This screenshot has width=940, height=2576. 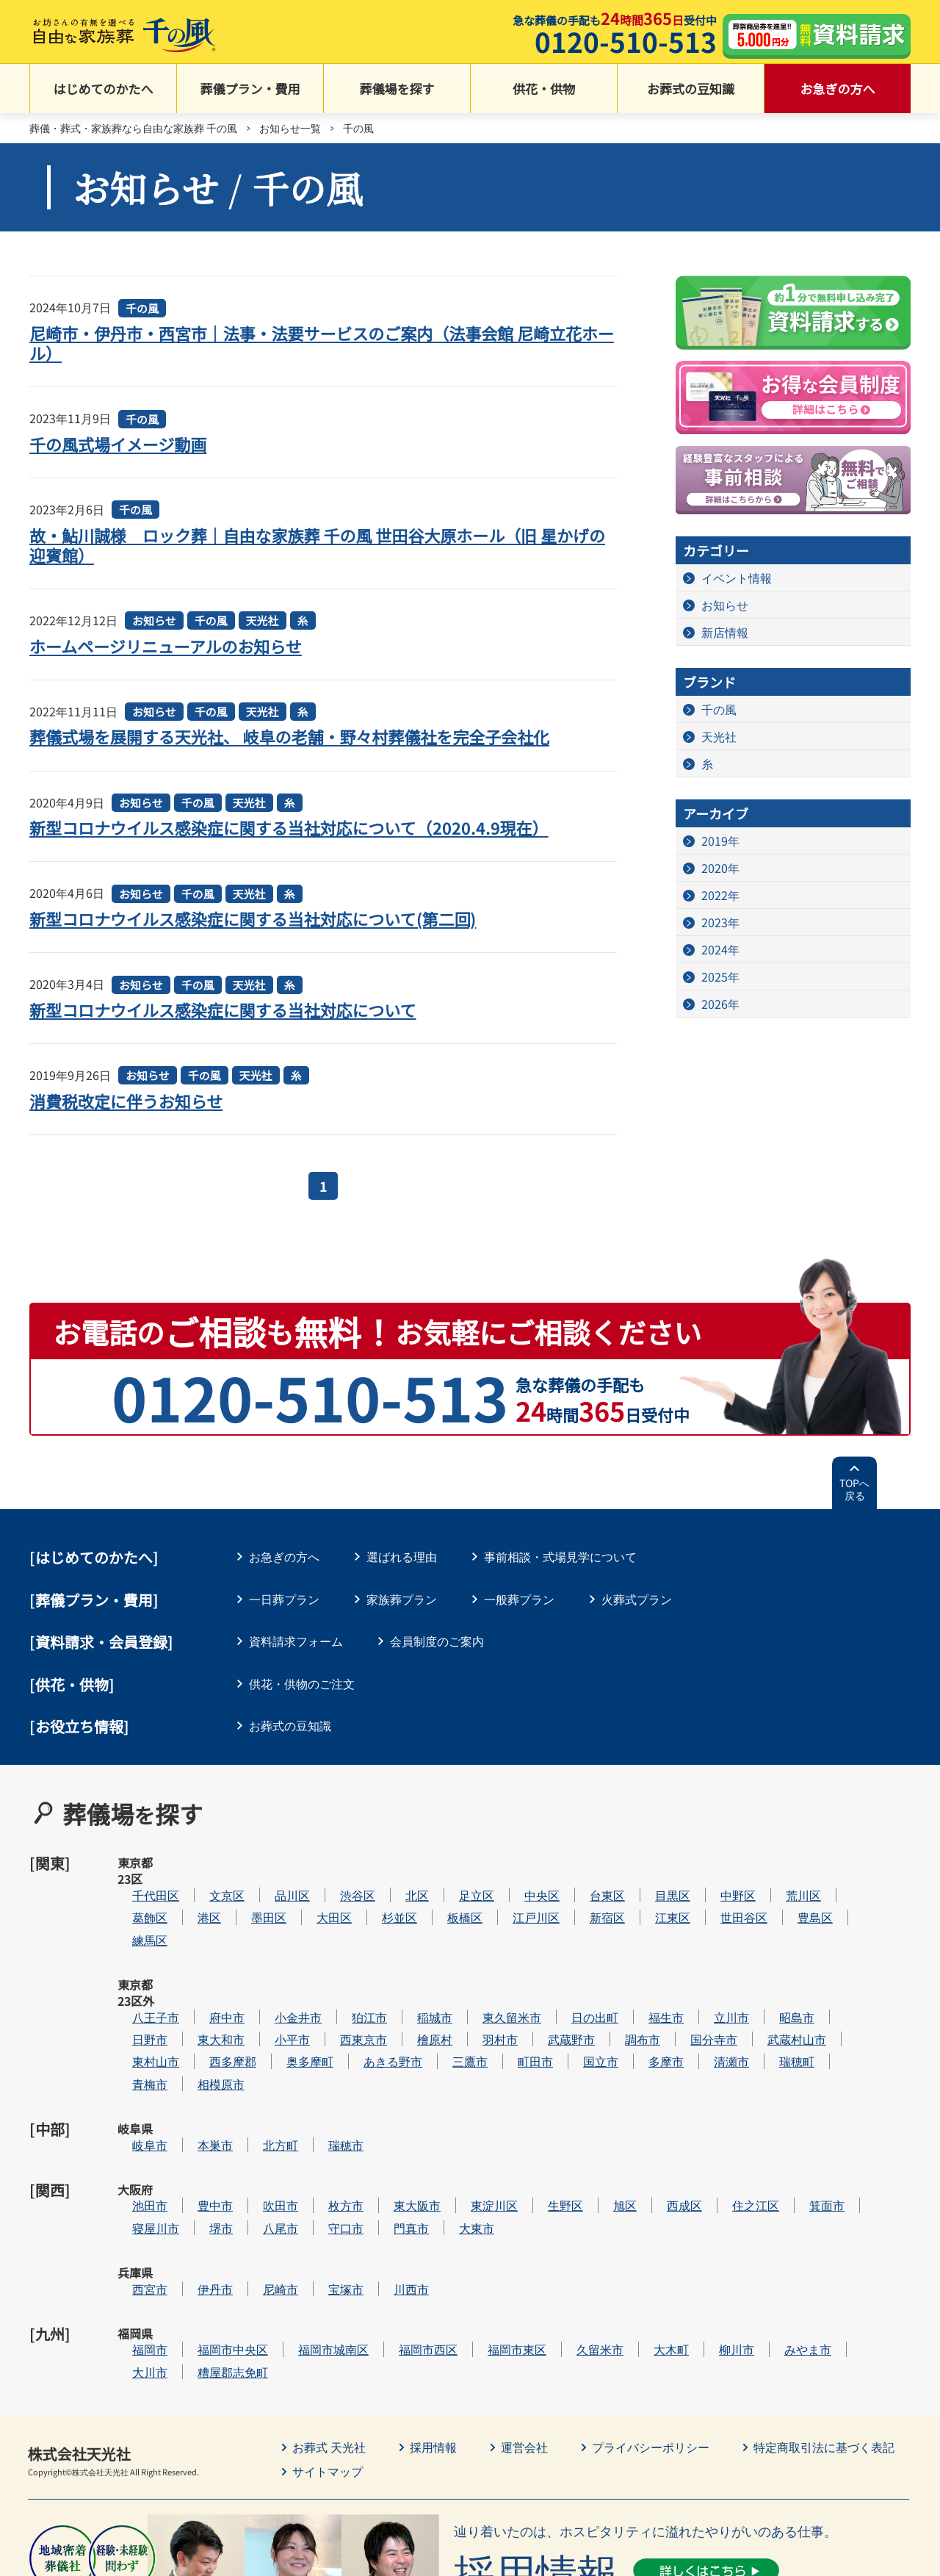 I want to click on 寝屋川市, so click(x=199, y=2129).